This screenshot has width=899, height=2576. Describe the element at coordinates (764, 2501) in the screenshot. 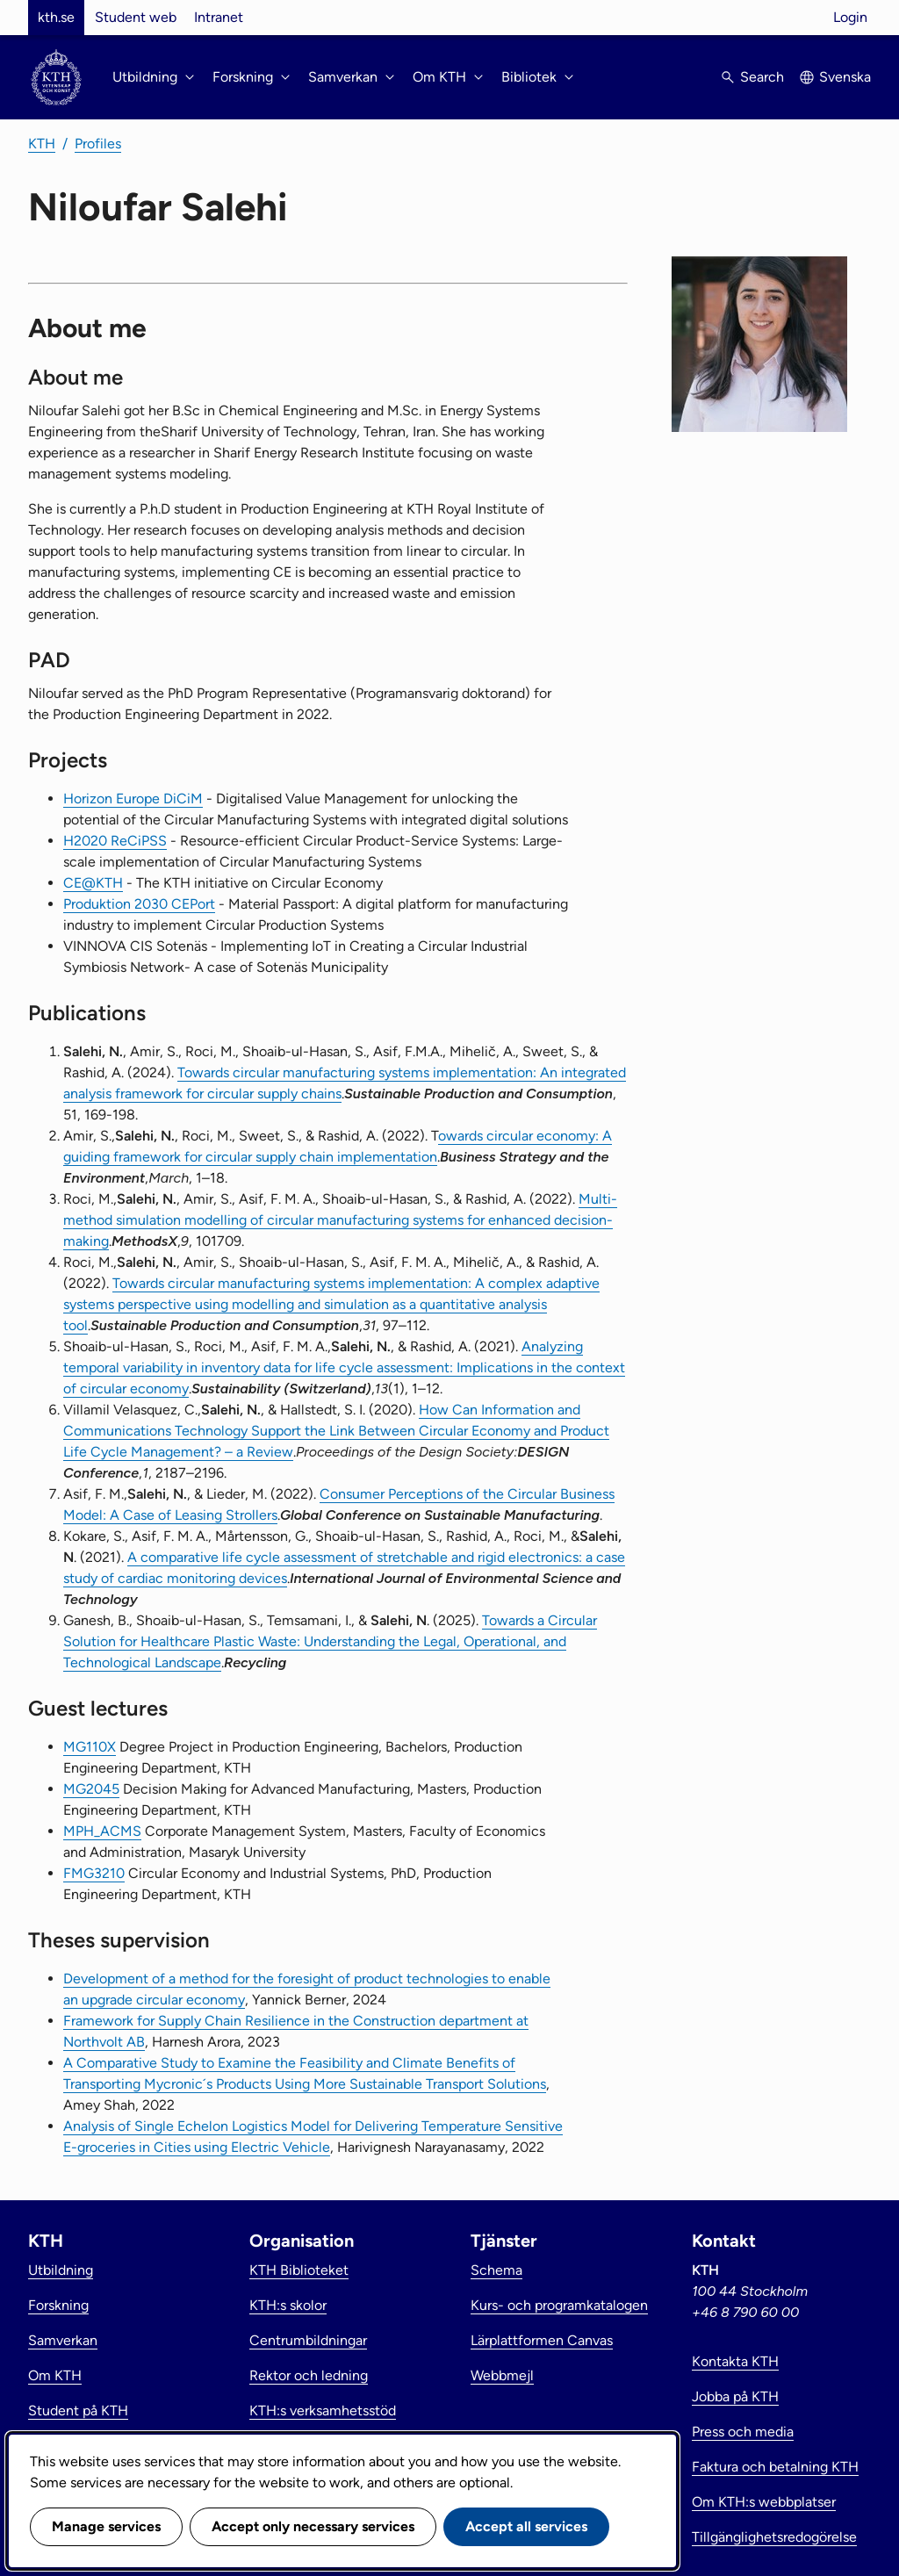

I see `Om KTH:s webbplatser` at that location.